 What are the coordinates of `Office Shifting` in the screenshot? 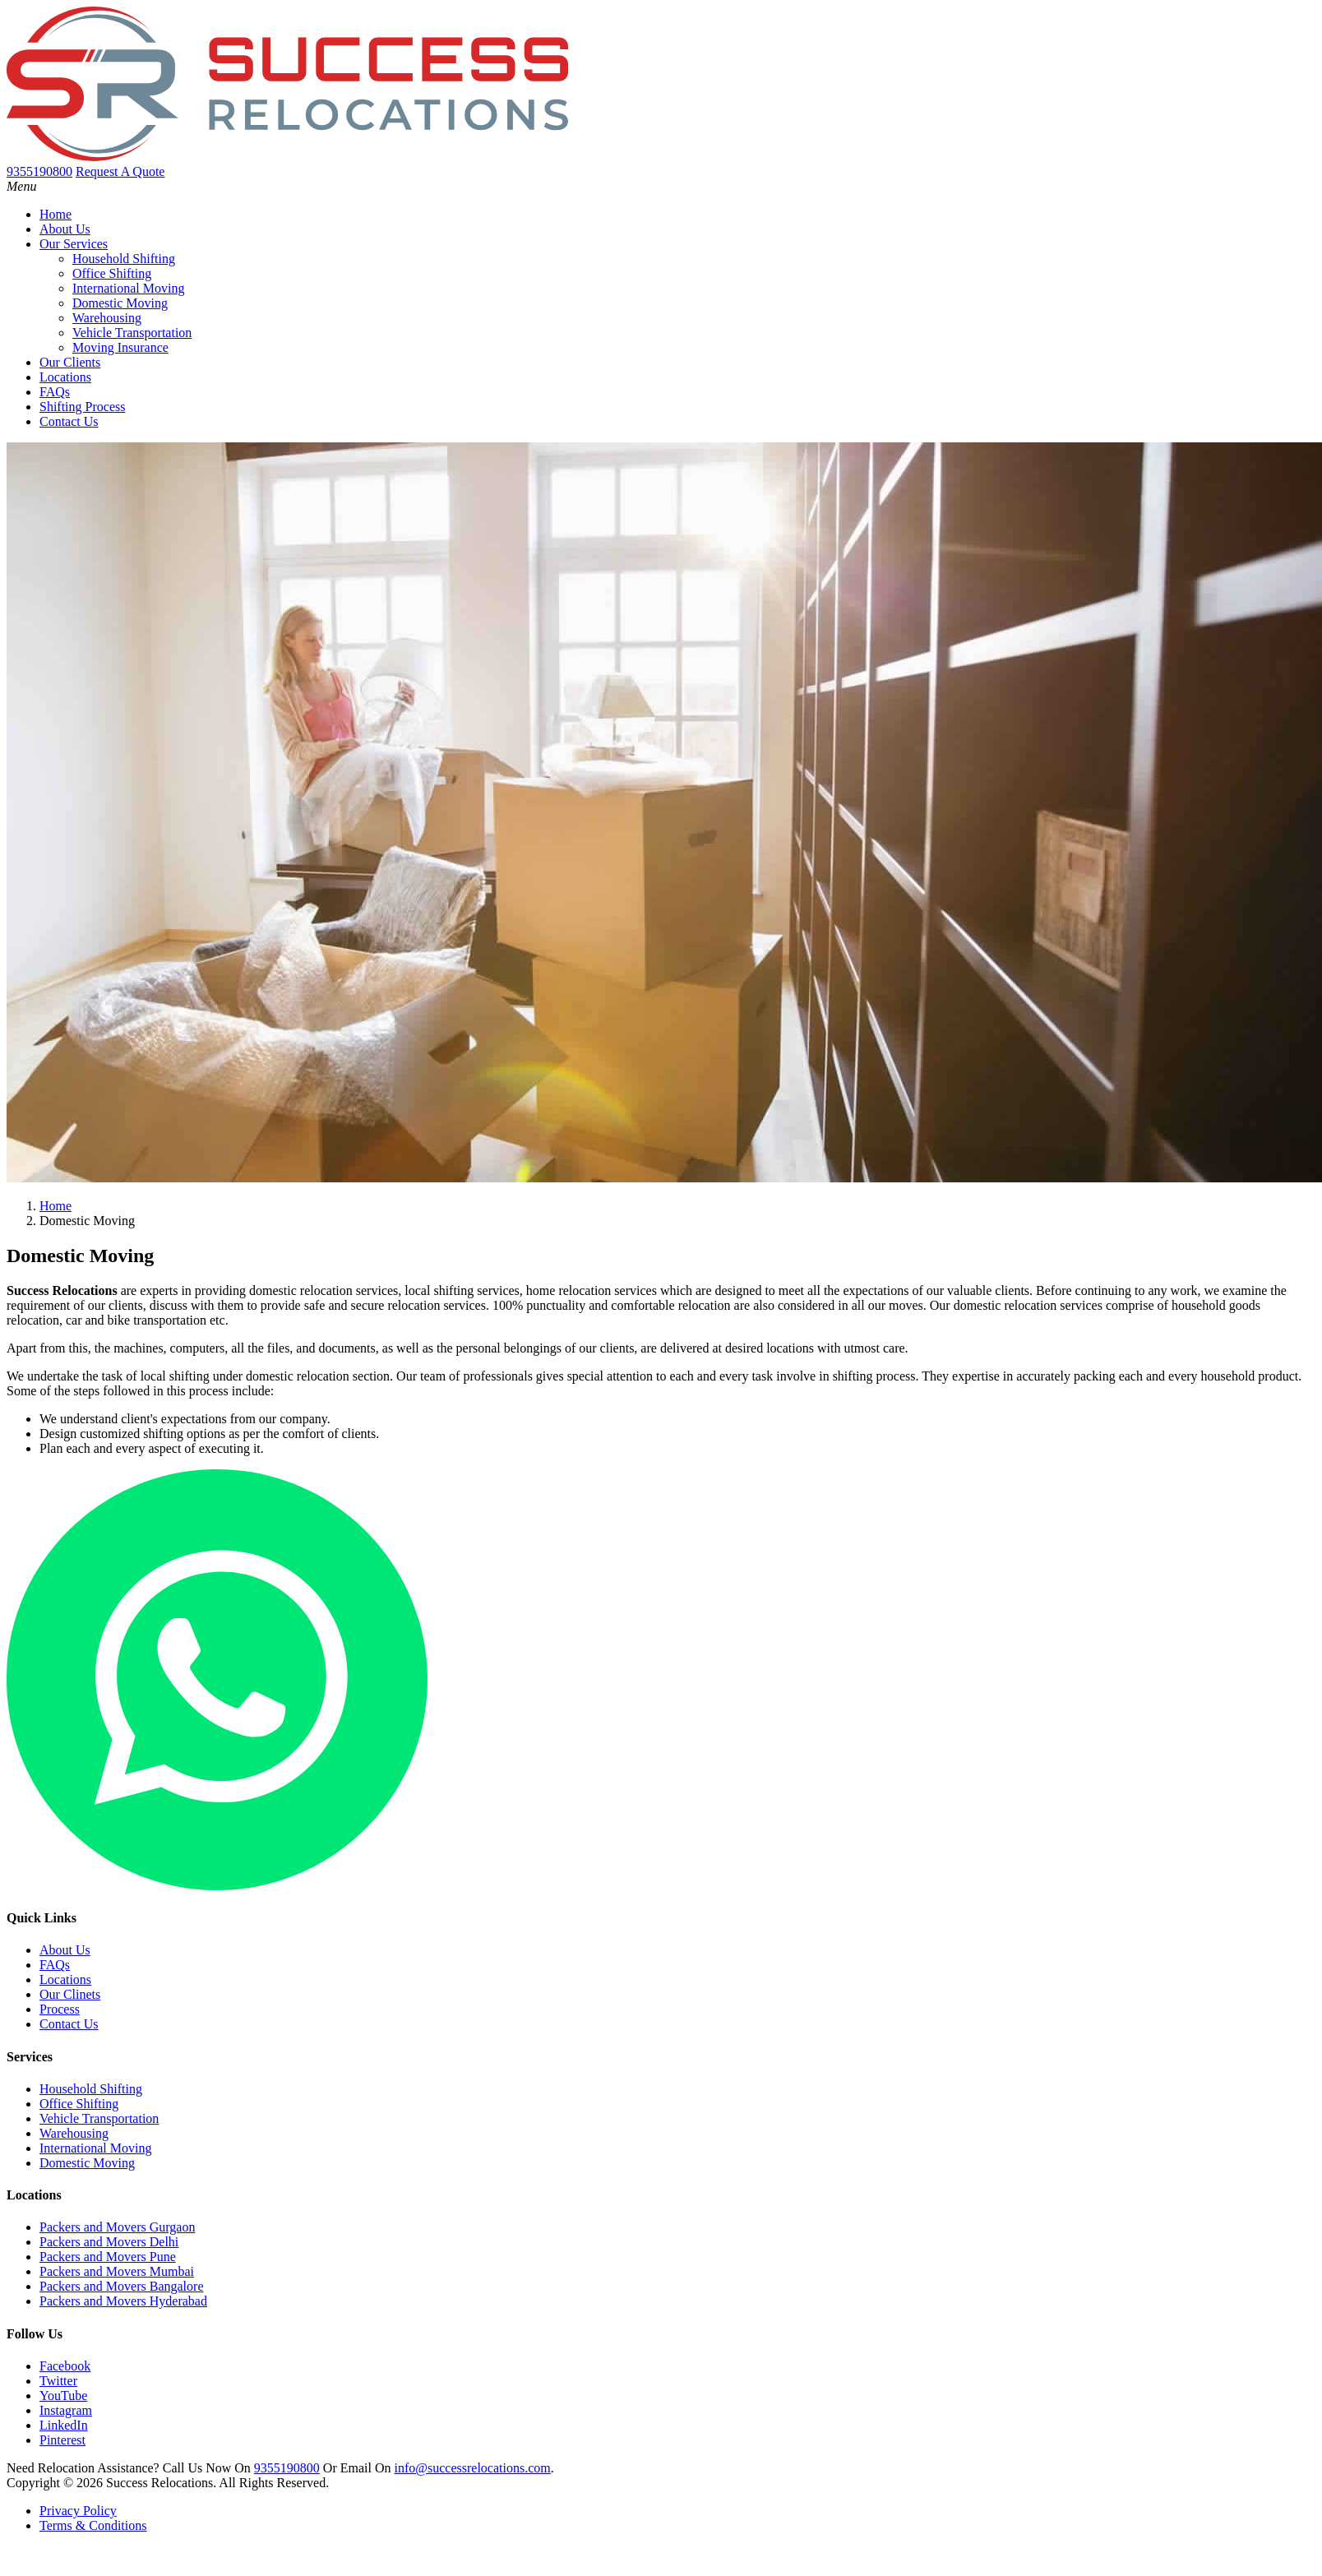 It's located at (111, 273).